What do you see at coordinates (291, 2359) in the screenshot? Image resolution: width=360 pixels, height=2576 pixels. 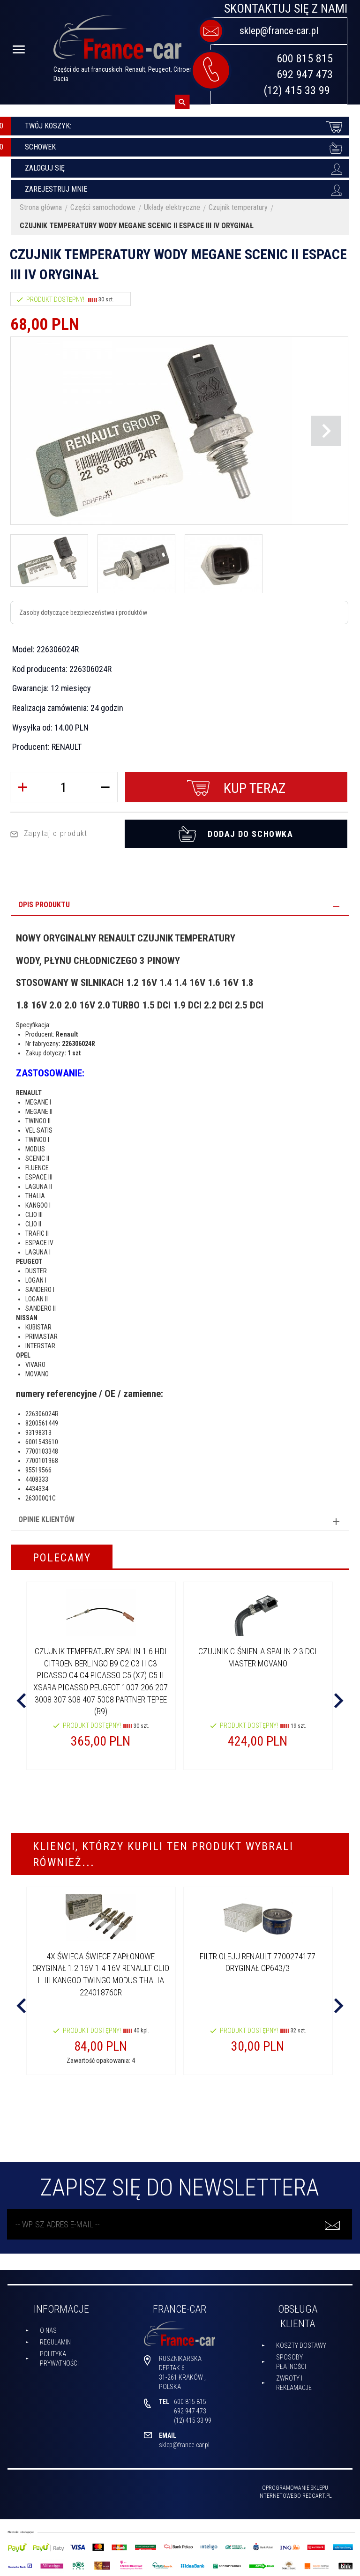 I see `Sposoby płatności` at bounding box center [291, 2359].